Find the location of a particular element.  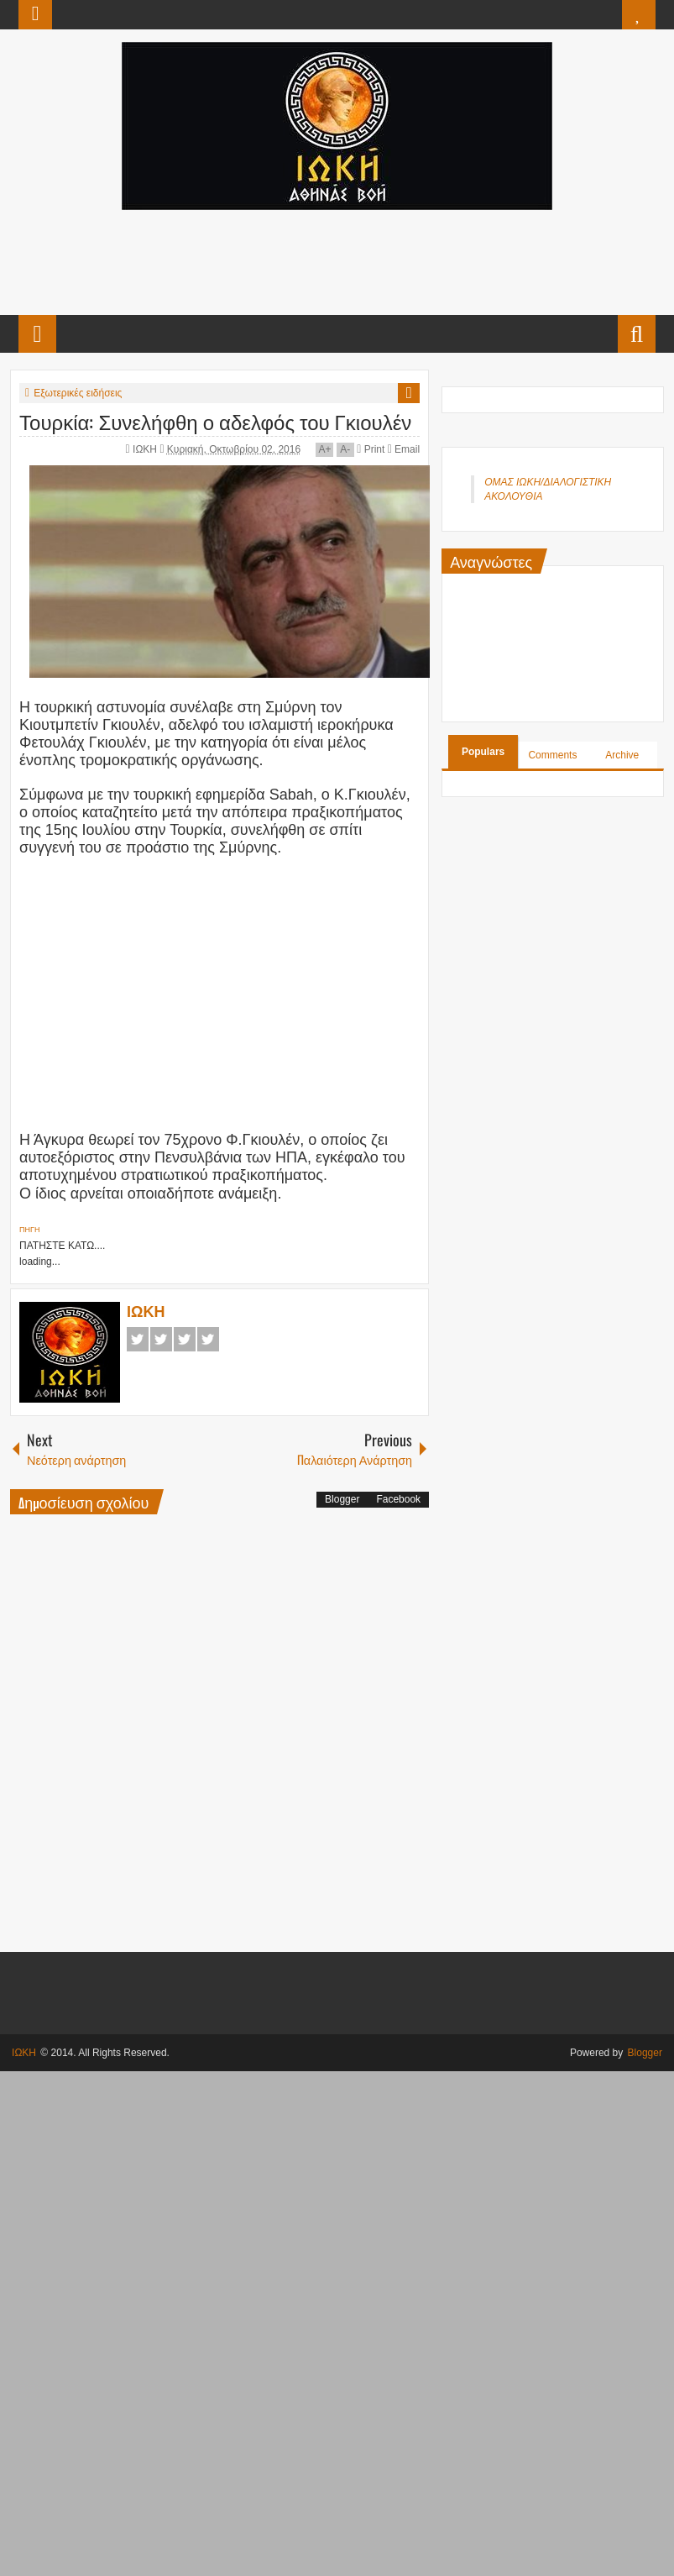

[Advertisement] is located at coordinates (336, 260).